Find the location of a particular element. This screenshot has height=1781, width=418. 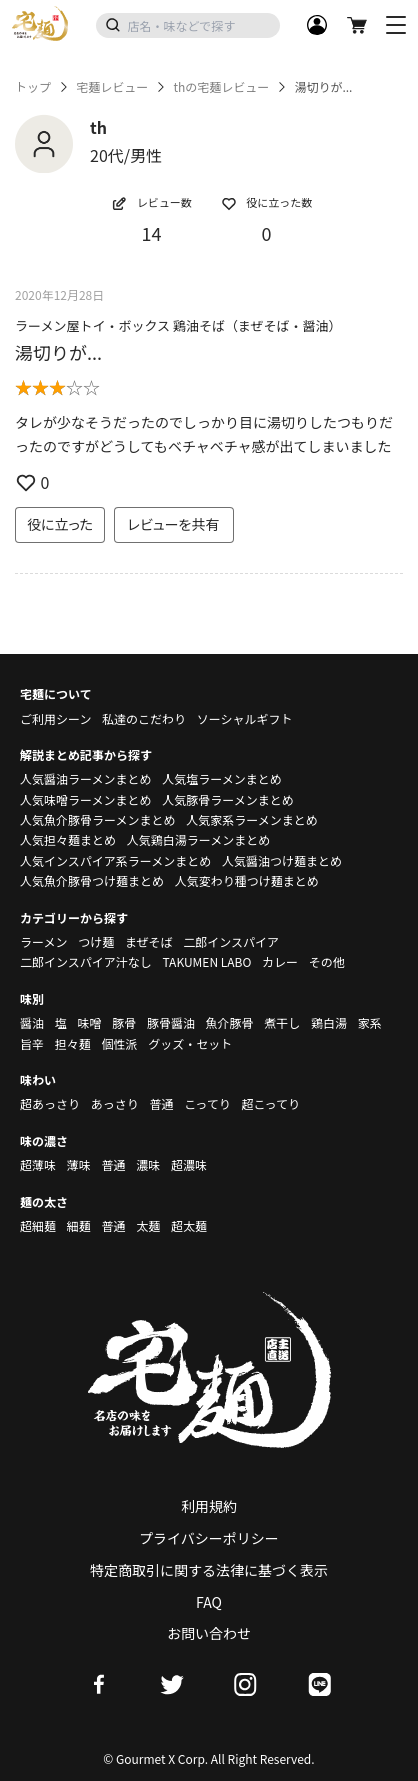

ラーメン is located at coordinates (44, 941).